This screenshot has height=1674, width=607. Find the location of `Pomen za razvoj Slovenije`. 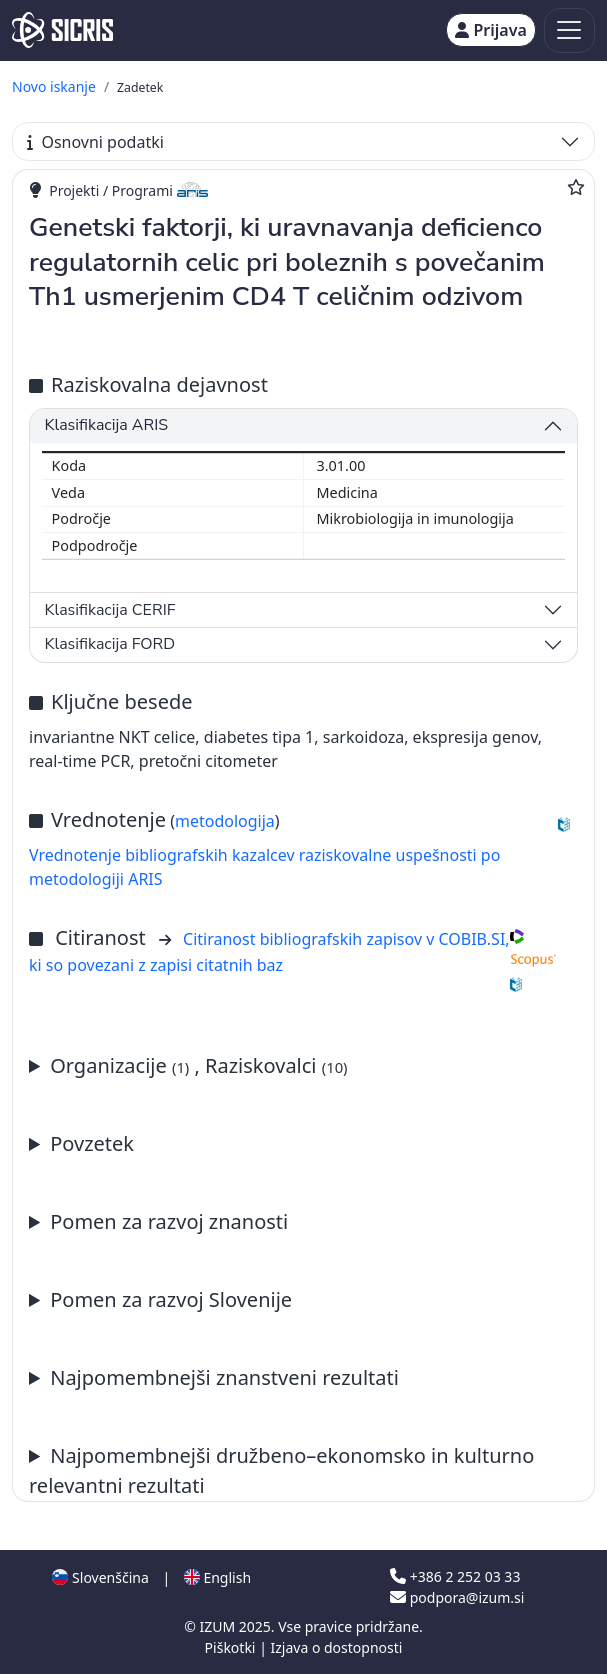

Pomen za razvoj Slovenije is located at coordinates (171, 1299).